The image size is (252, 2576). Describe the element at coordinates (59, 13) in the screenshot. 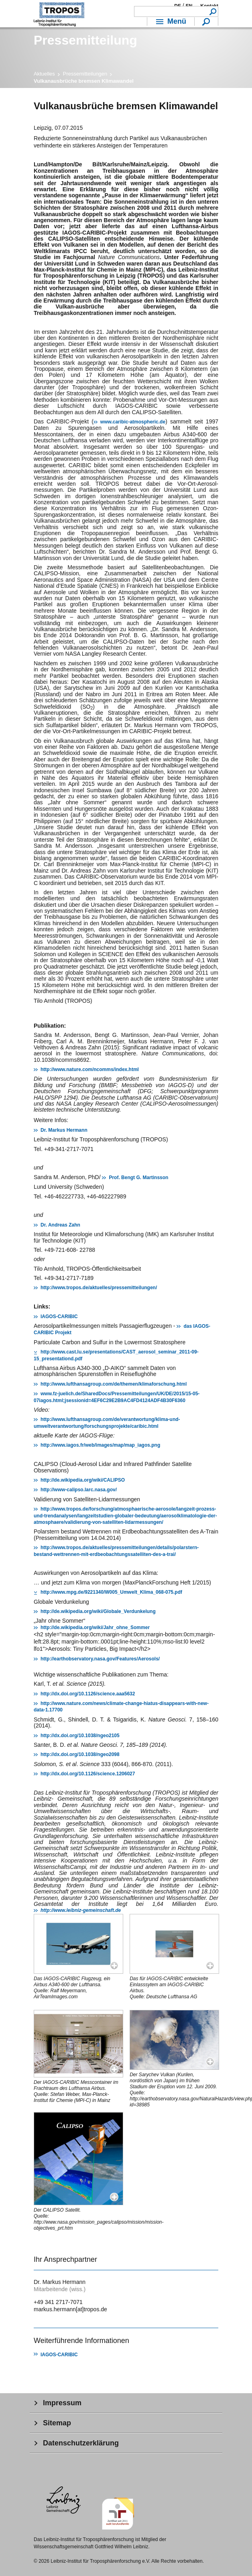

I see `Troposphärenforschung` at that location.